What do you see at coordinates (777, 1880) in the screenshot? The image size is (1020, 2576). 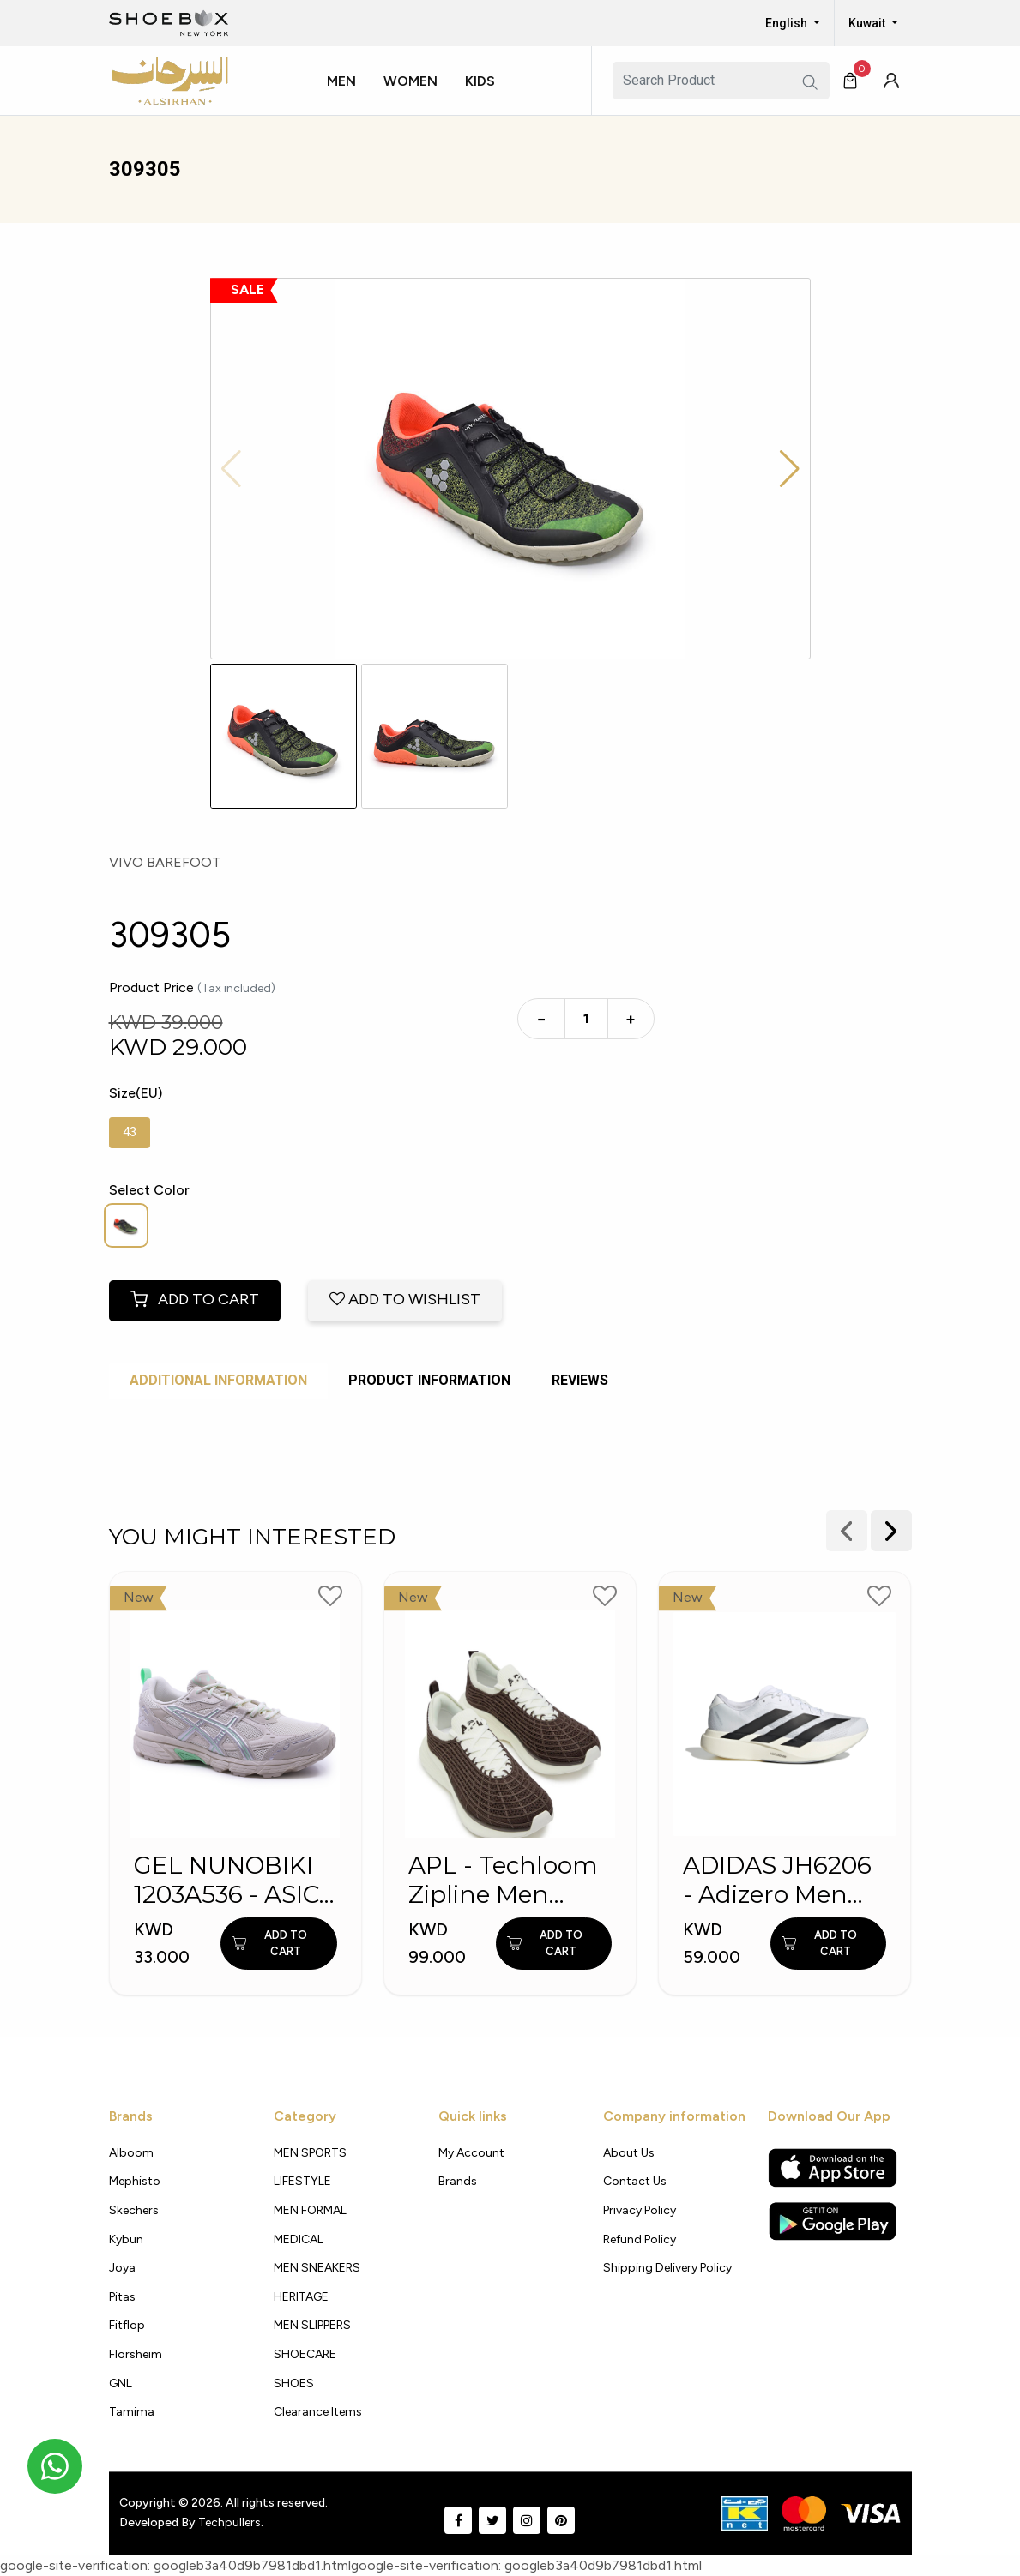 I see `ADIDAS JH6206 - Adizero Men Running Shoes` at bounding box center [777, 1880].